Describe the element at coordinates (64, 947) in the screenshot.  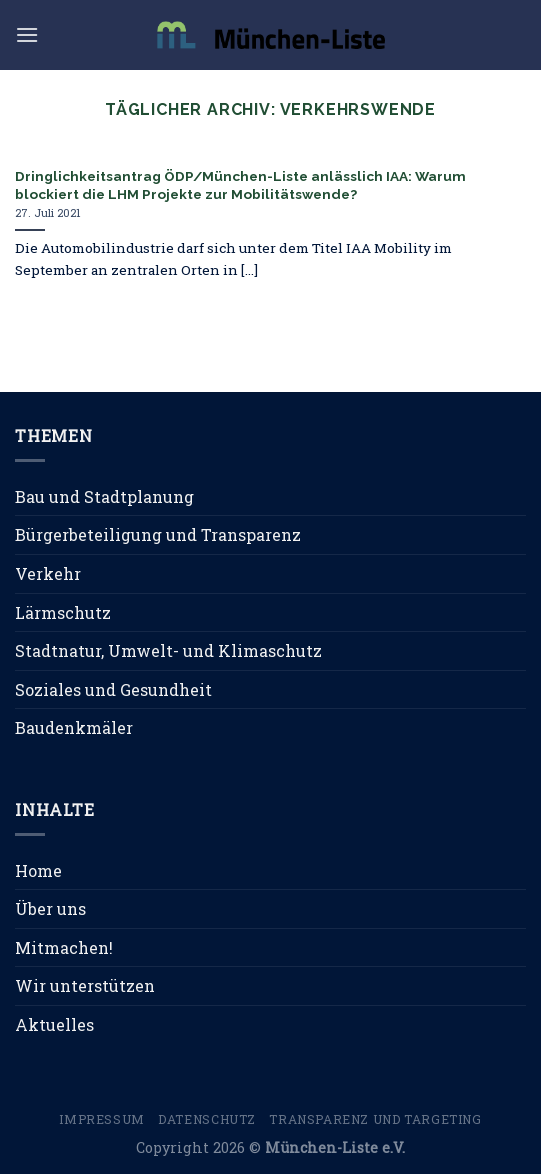
I see `Mitmachen!` at that location.